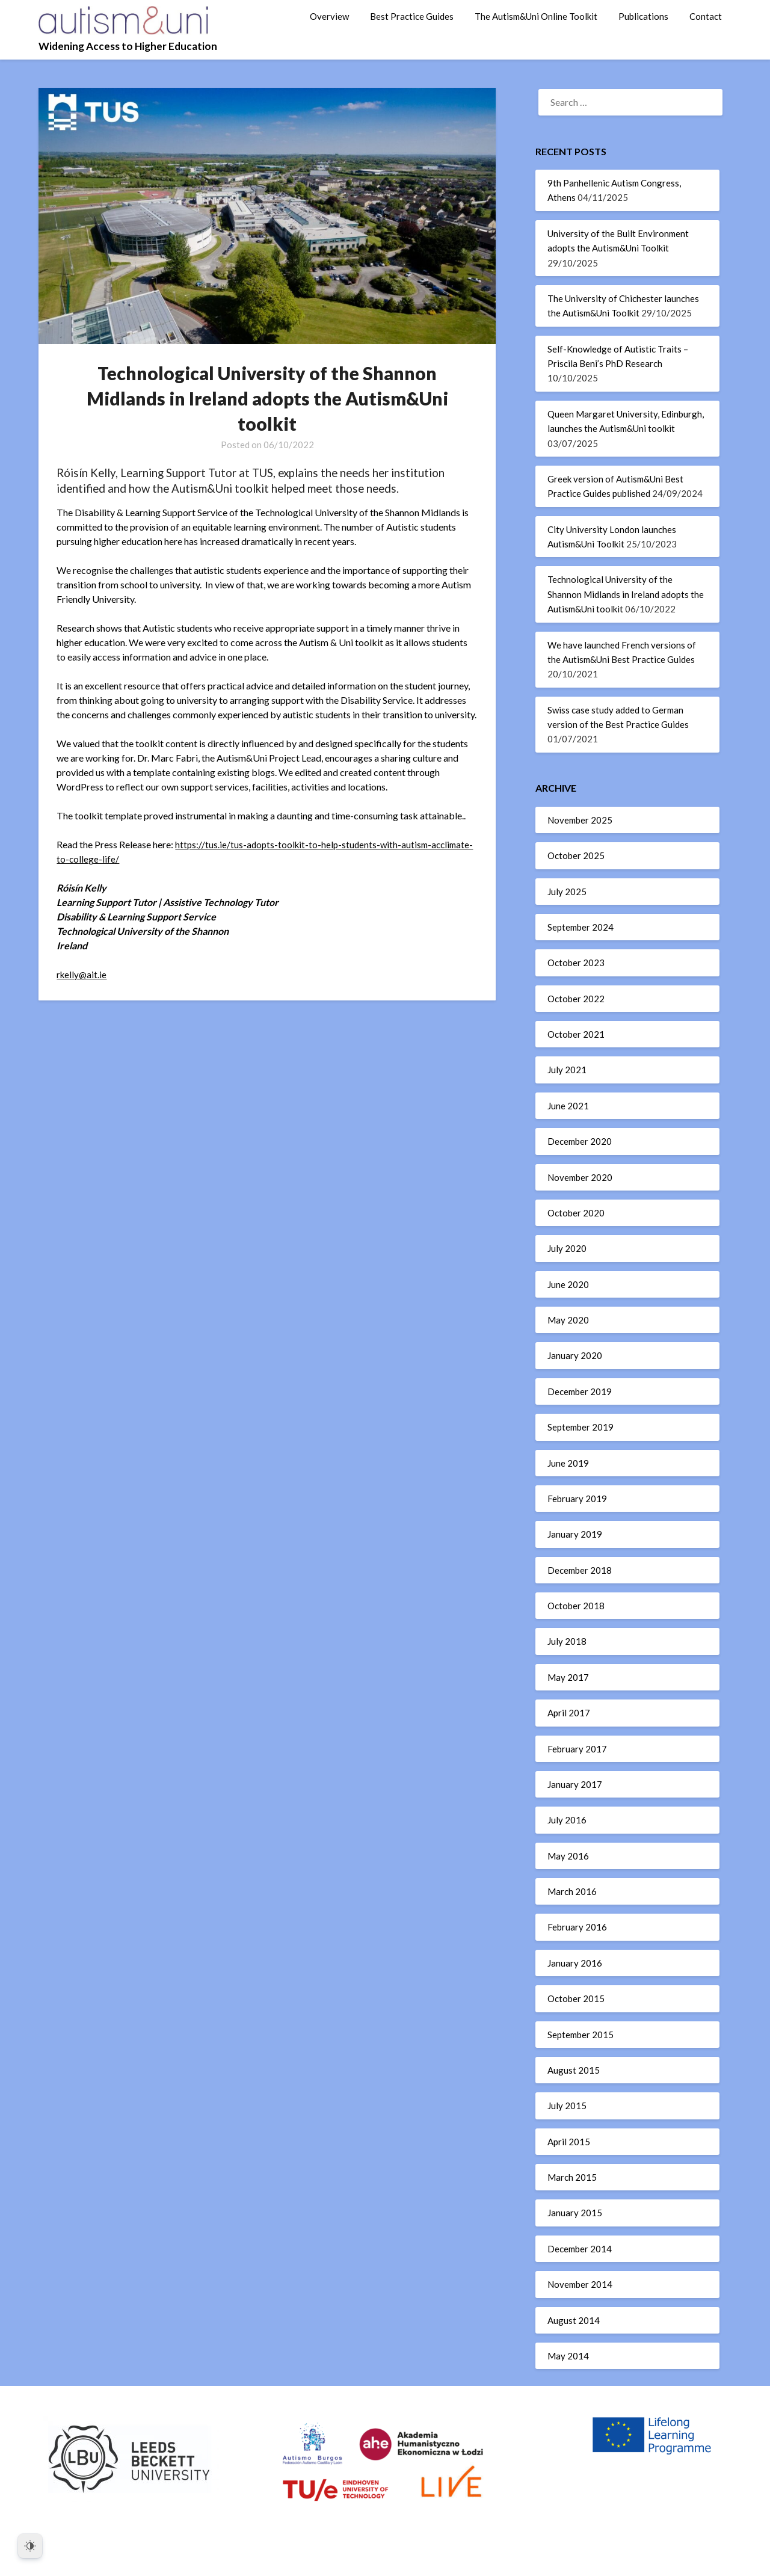  Describe the element at coordinates (467, 2559) in the screenshot. I see `Superb WordPress Themes` at that location.